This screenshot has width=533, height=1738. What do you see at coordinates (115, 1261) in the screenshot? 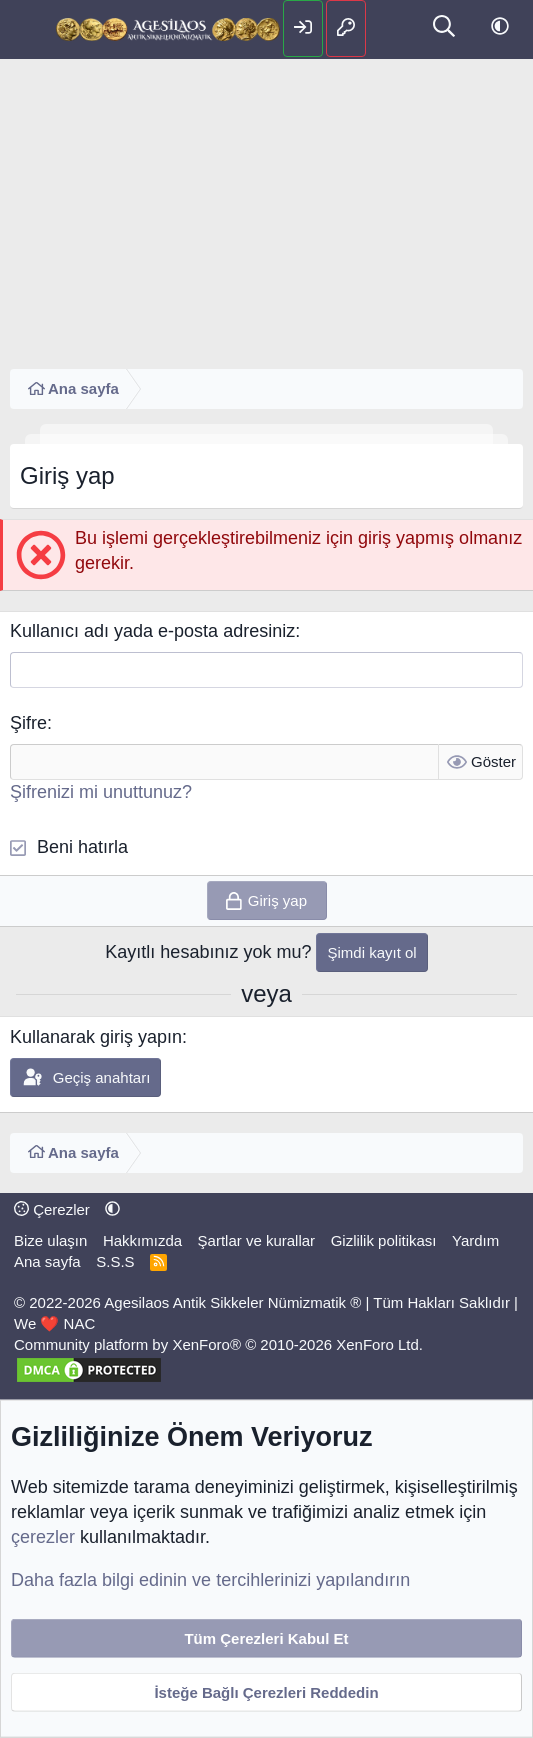
I see `S.S.S` at bounding box center [115, 1261].